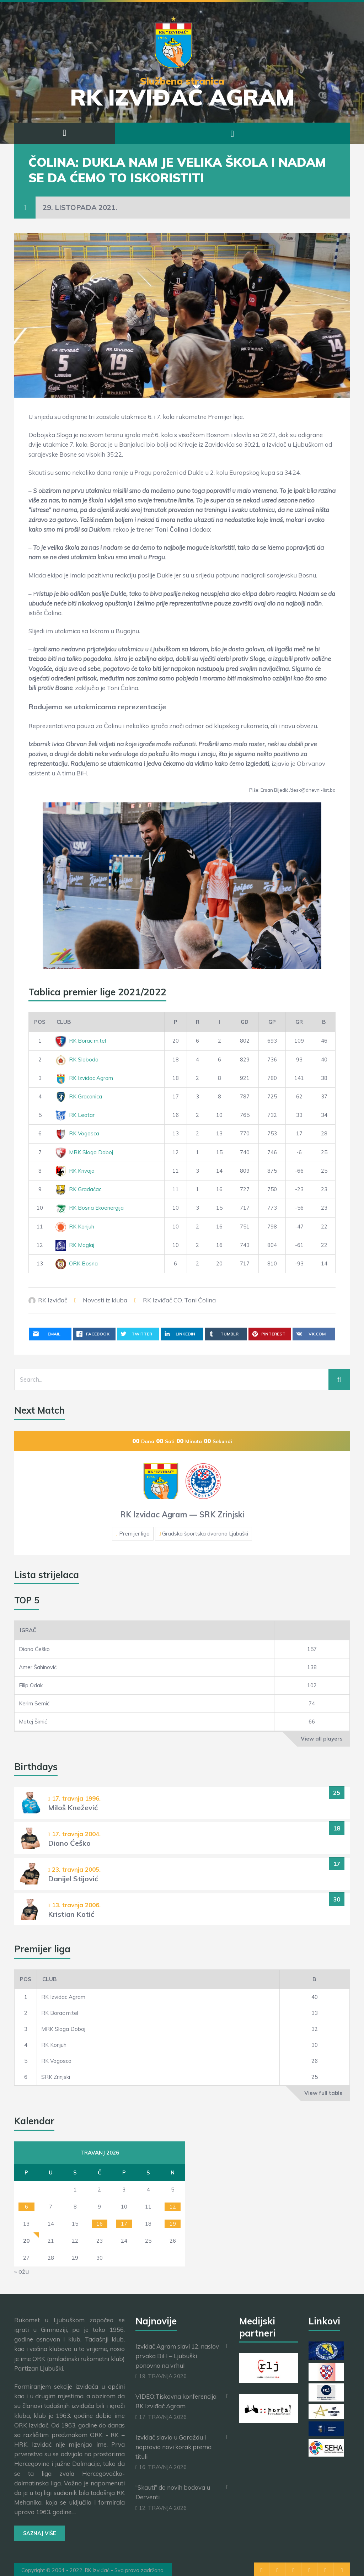 The height and width of the screenshot is (2576, 364). I want to click on 16 [Objave publicirane u 16. April 2026.], so click(99, 2223).